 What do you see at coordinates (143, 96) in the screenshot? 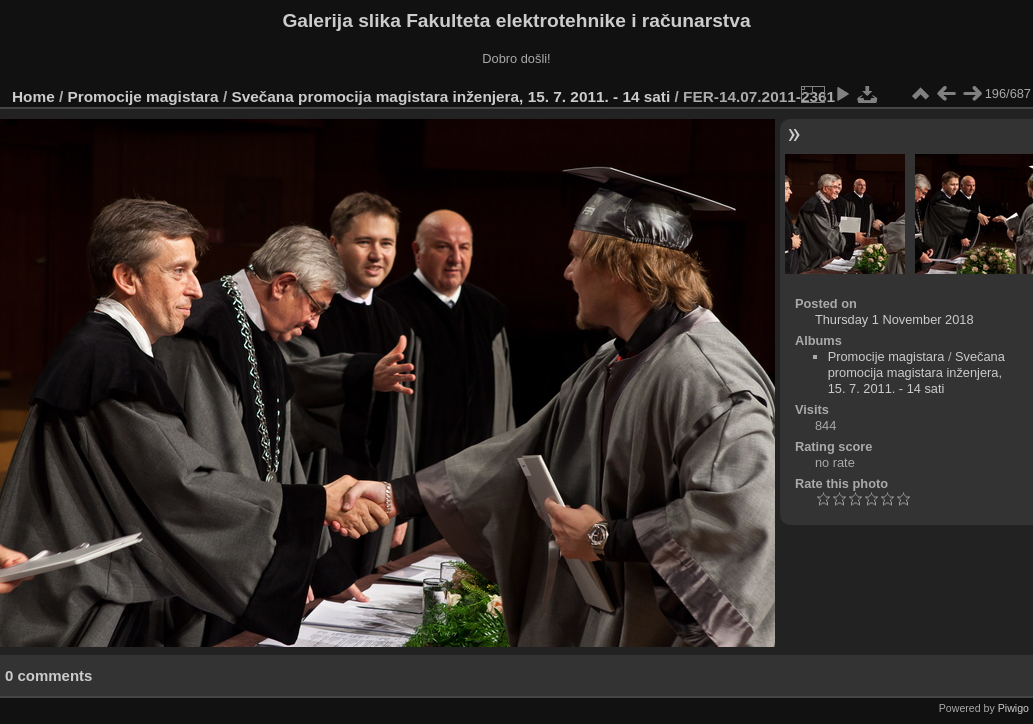
I see `Promocije magistara` at bounding box center [143, 96].